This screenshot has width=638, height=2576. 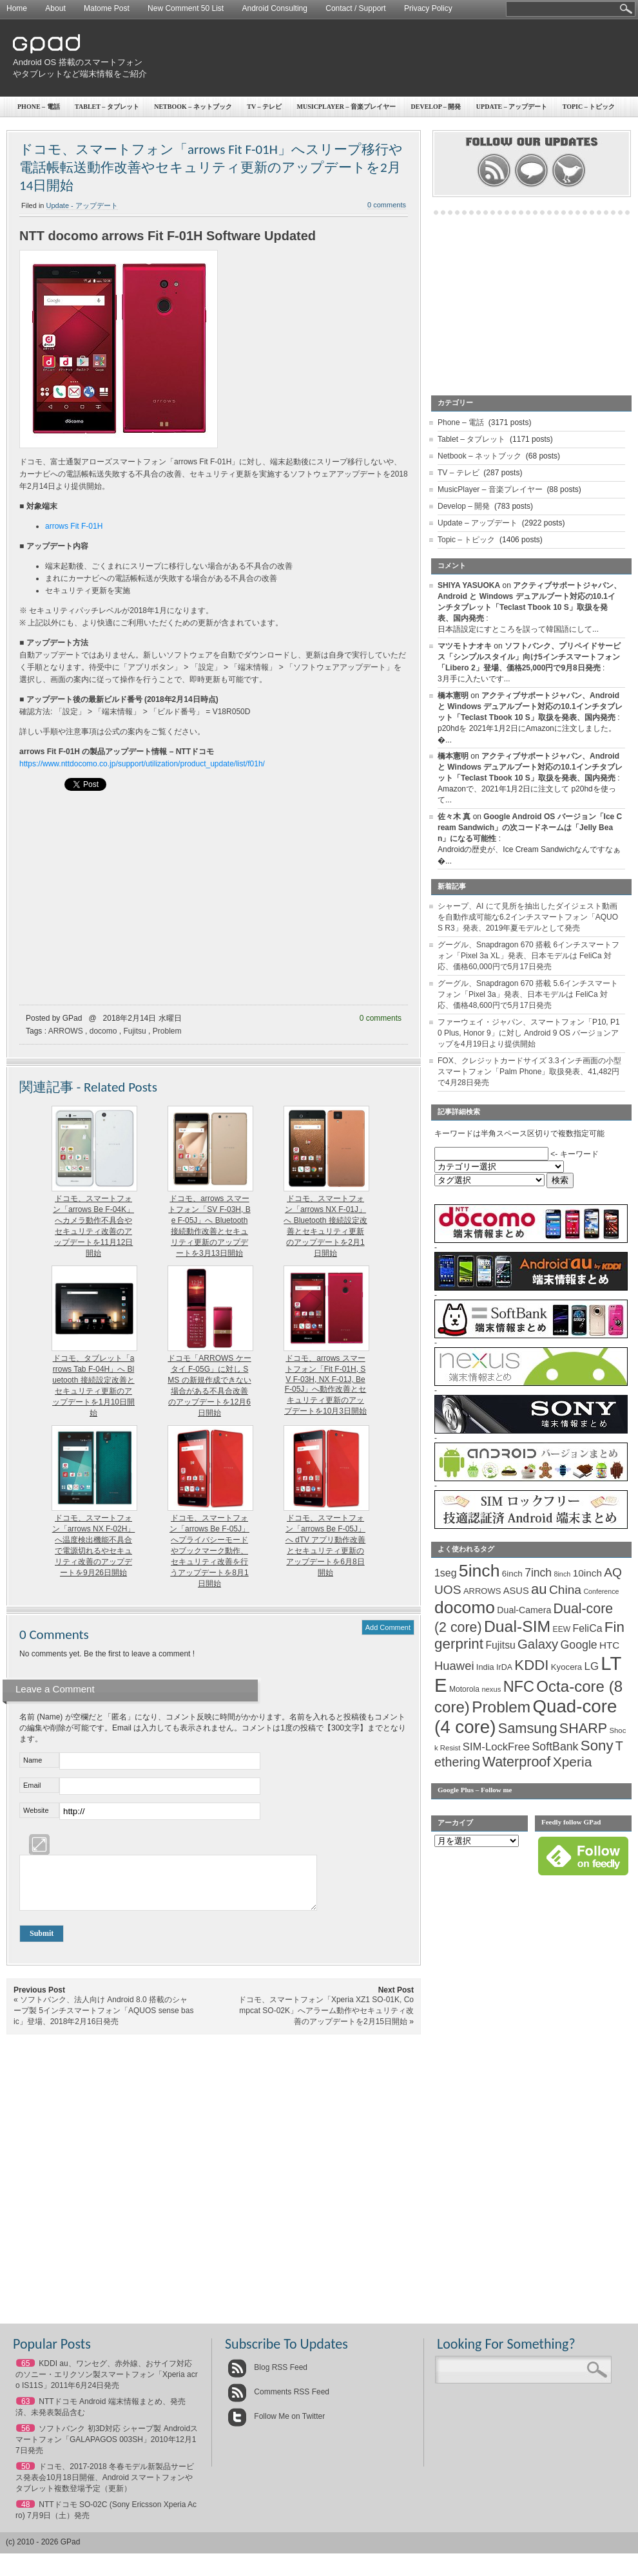 What do you see at coordinates (104, 2487) in the screenshot?
I see `ドコモ、2017-2018 冬春モデル新製品サービス発表会10月18日開催、Android スマートフォンやタブレット複数登場予定（更新）` at bounding box center [104, 2487].